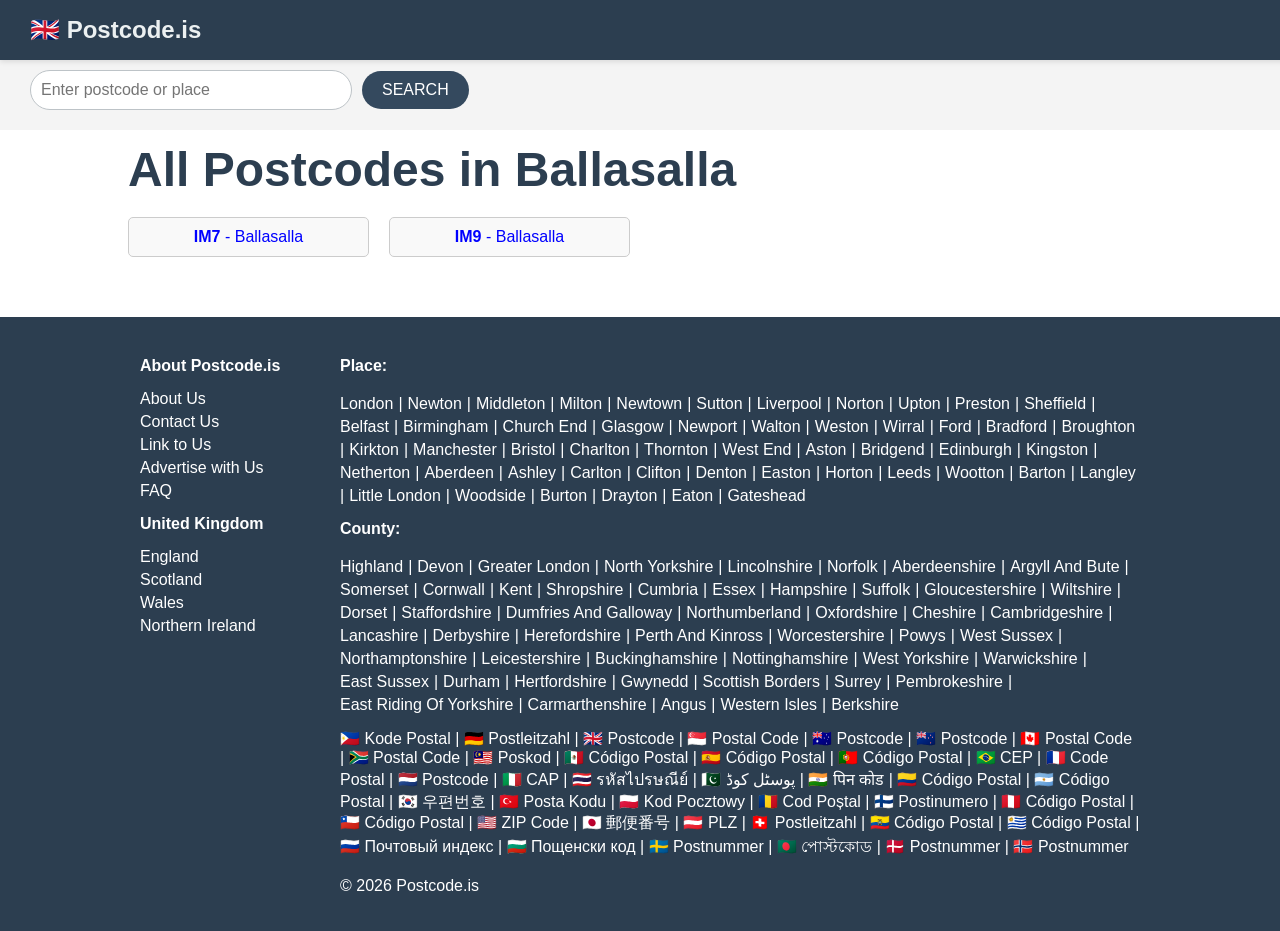 This screenshot has height=931, width=1280. What do you see at coordinates (860, 403) in the screenshot?
I see `Norton` at bounding box center [860, 403].